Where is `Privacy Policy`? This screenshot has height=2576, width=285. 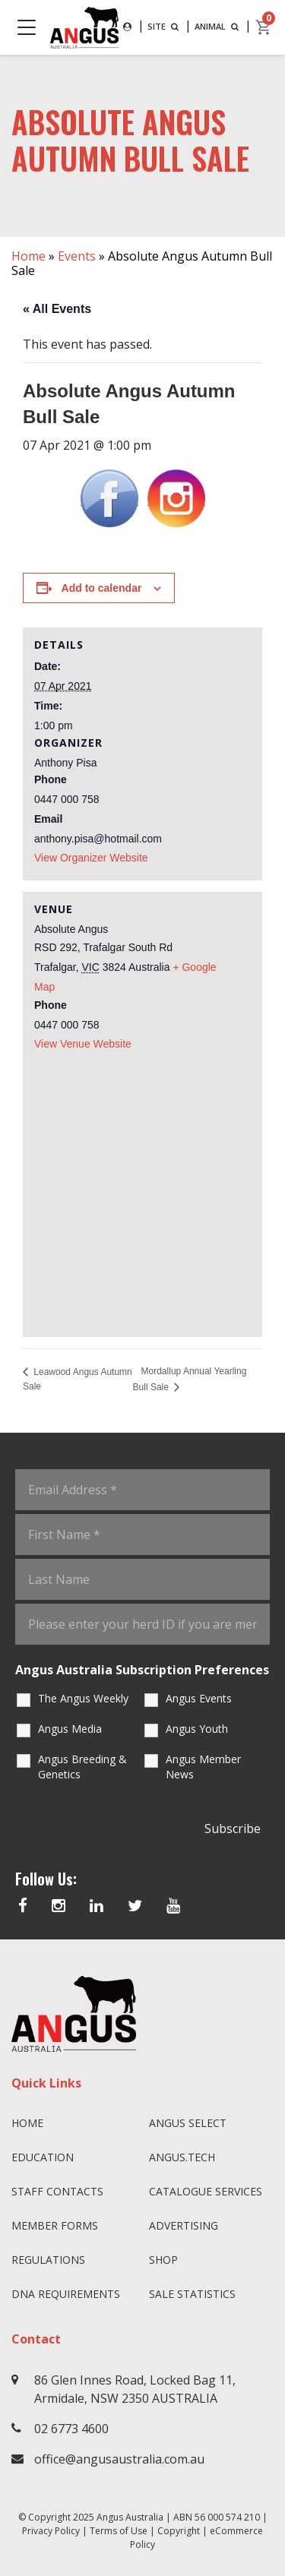
Privacy Policy is located at coordinates (51, 2530).